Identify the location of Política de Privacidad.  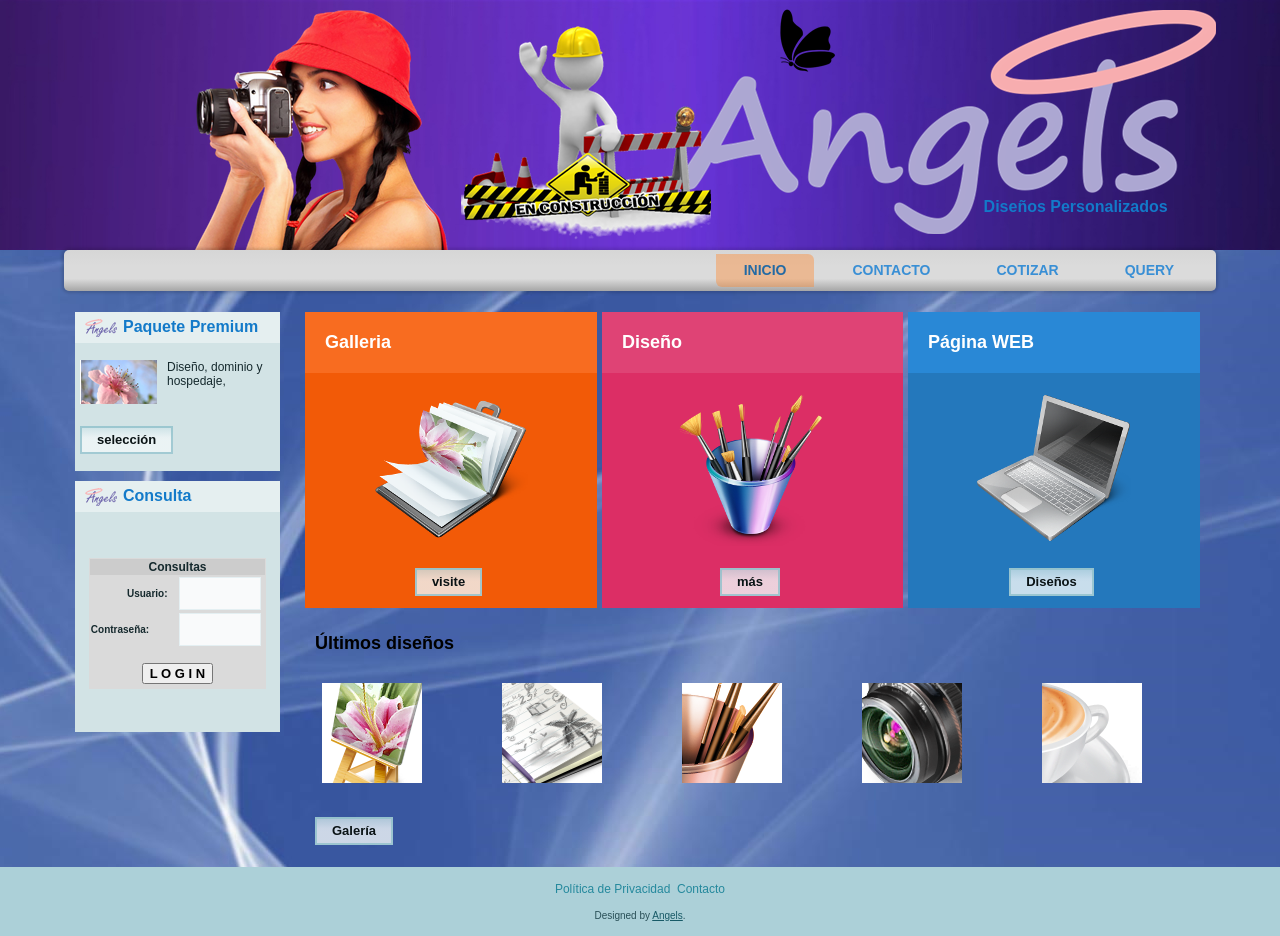
(612, 889).